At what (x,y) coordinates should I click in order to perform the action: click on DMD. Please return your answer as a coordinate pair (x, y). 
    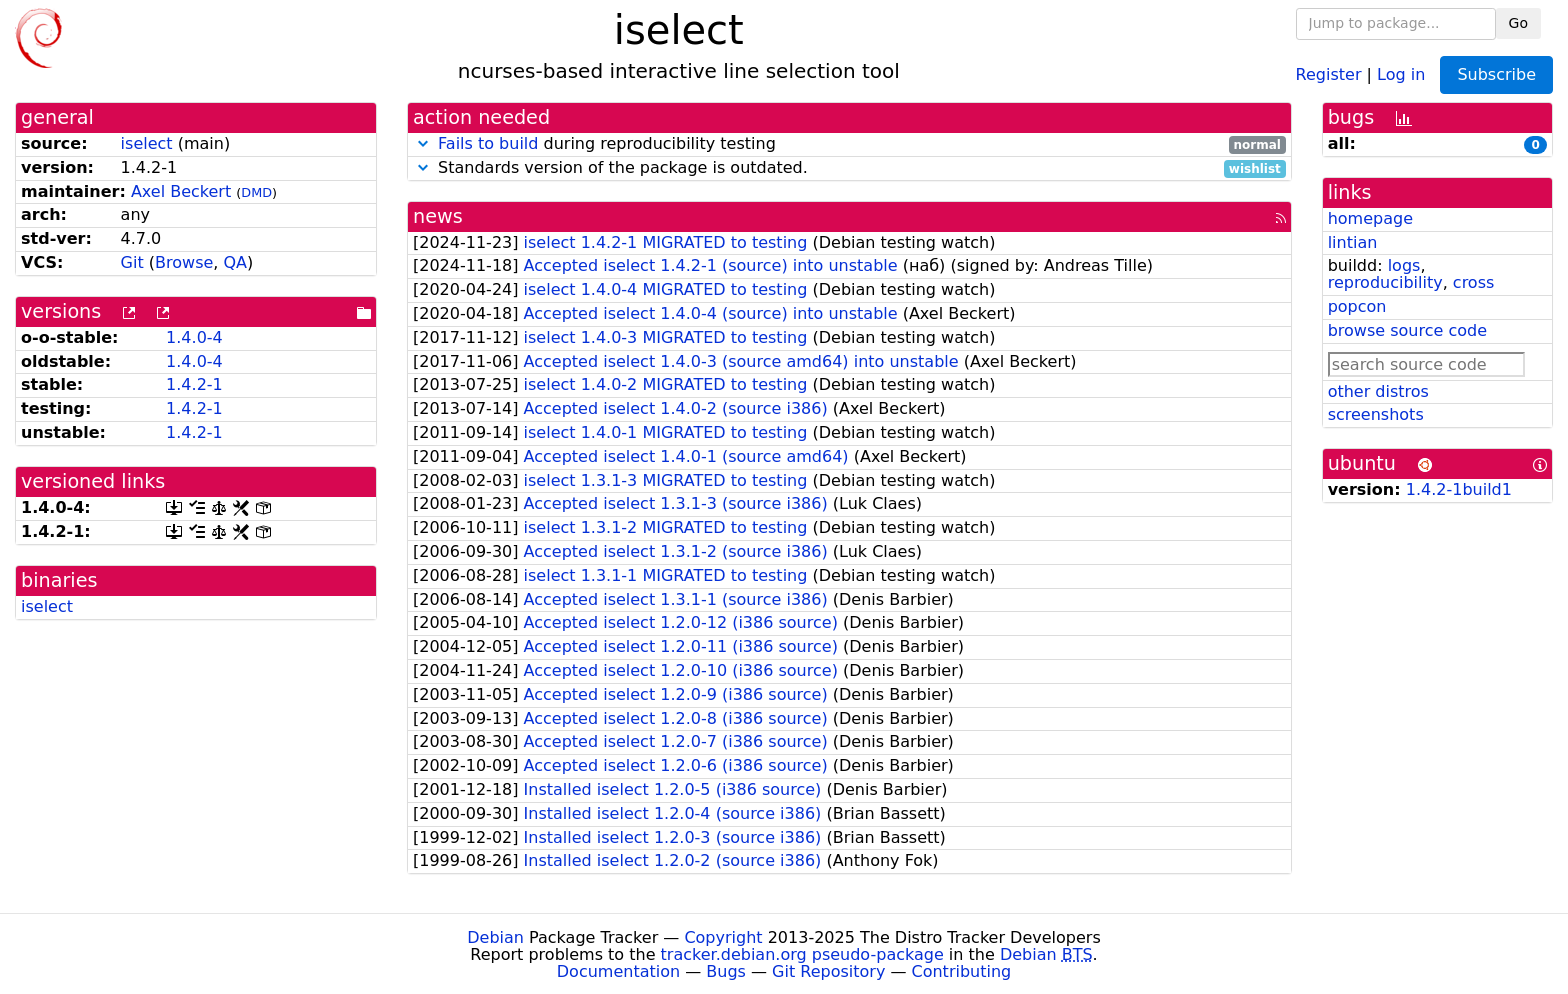
    Looking at the image, I should click on (256, 192).